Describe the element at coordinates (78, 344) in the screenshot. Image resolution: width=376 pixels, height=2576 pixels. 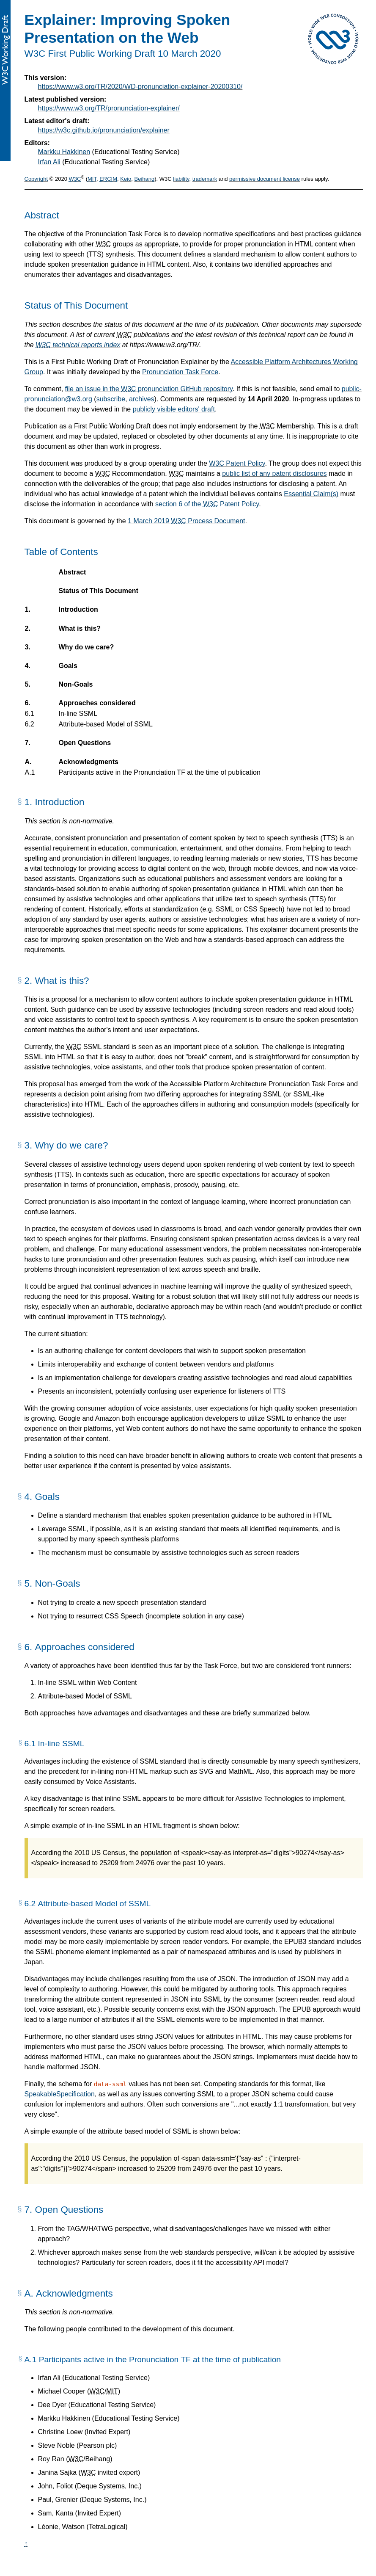
I see `technical reports index` at that location.